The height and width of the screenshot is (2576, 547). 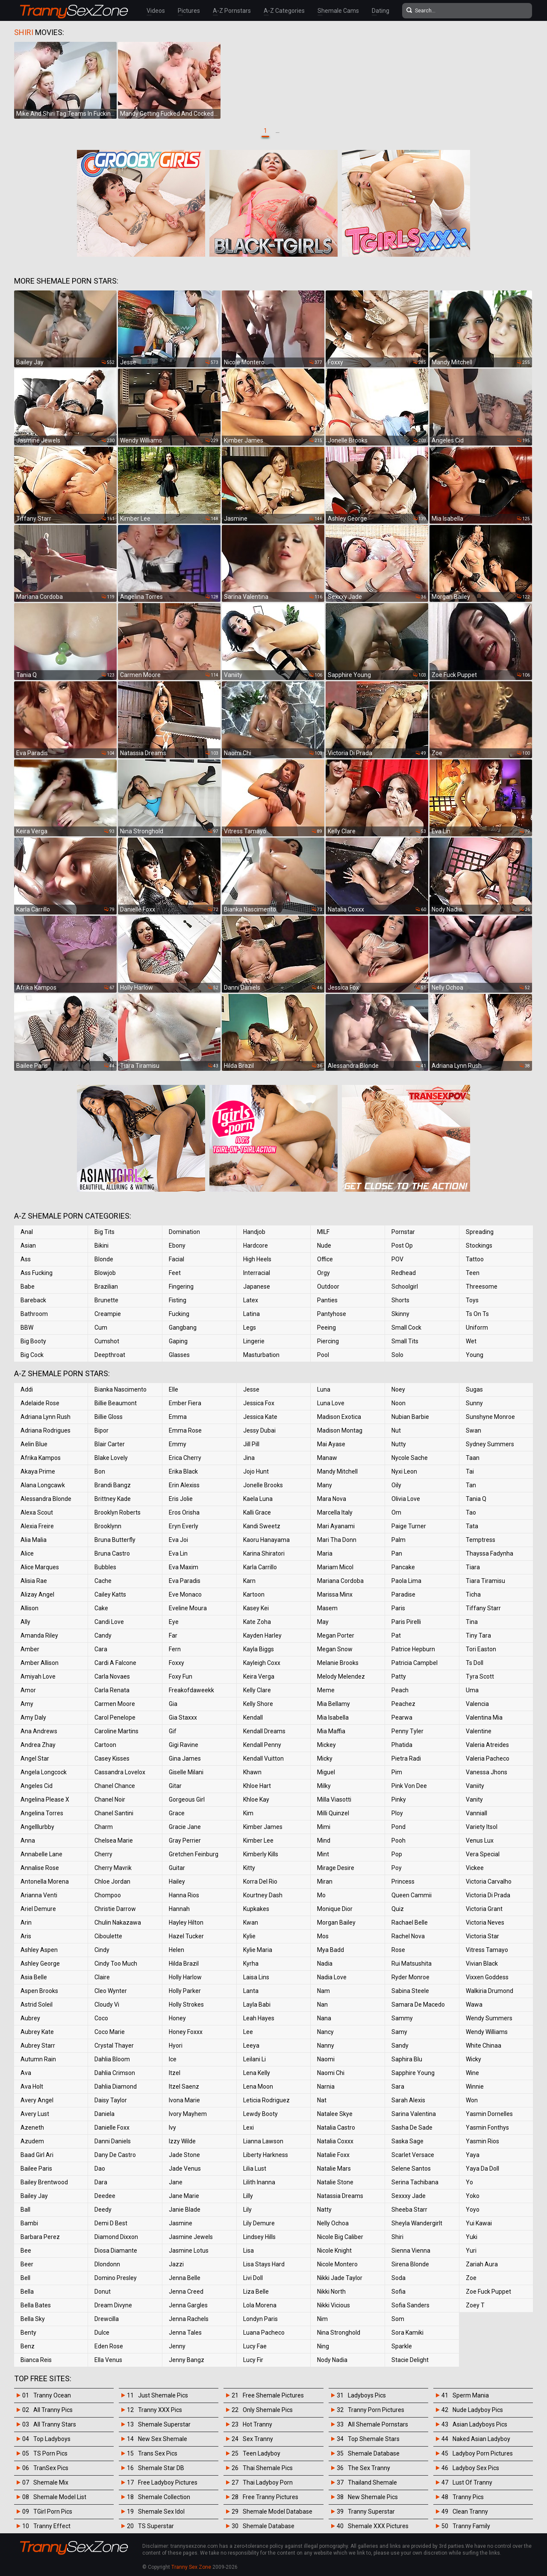 What do you see at coordinates (186, 1936) in the screenshot?
I see `Hazel Tucker` at bounding box center [186, 1936].